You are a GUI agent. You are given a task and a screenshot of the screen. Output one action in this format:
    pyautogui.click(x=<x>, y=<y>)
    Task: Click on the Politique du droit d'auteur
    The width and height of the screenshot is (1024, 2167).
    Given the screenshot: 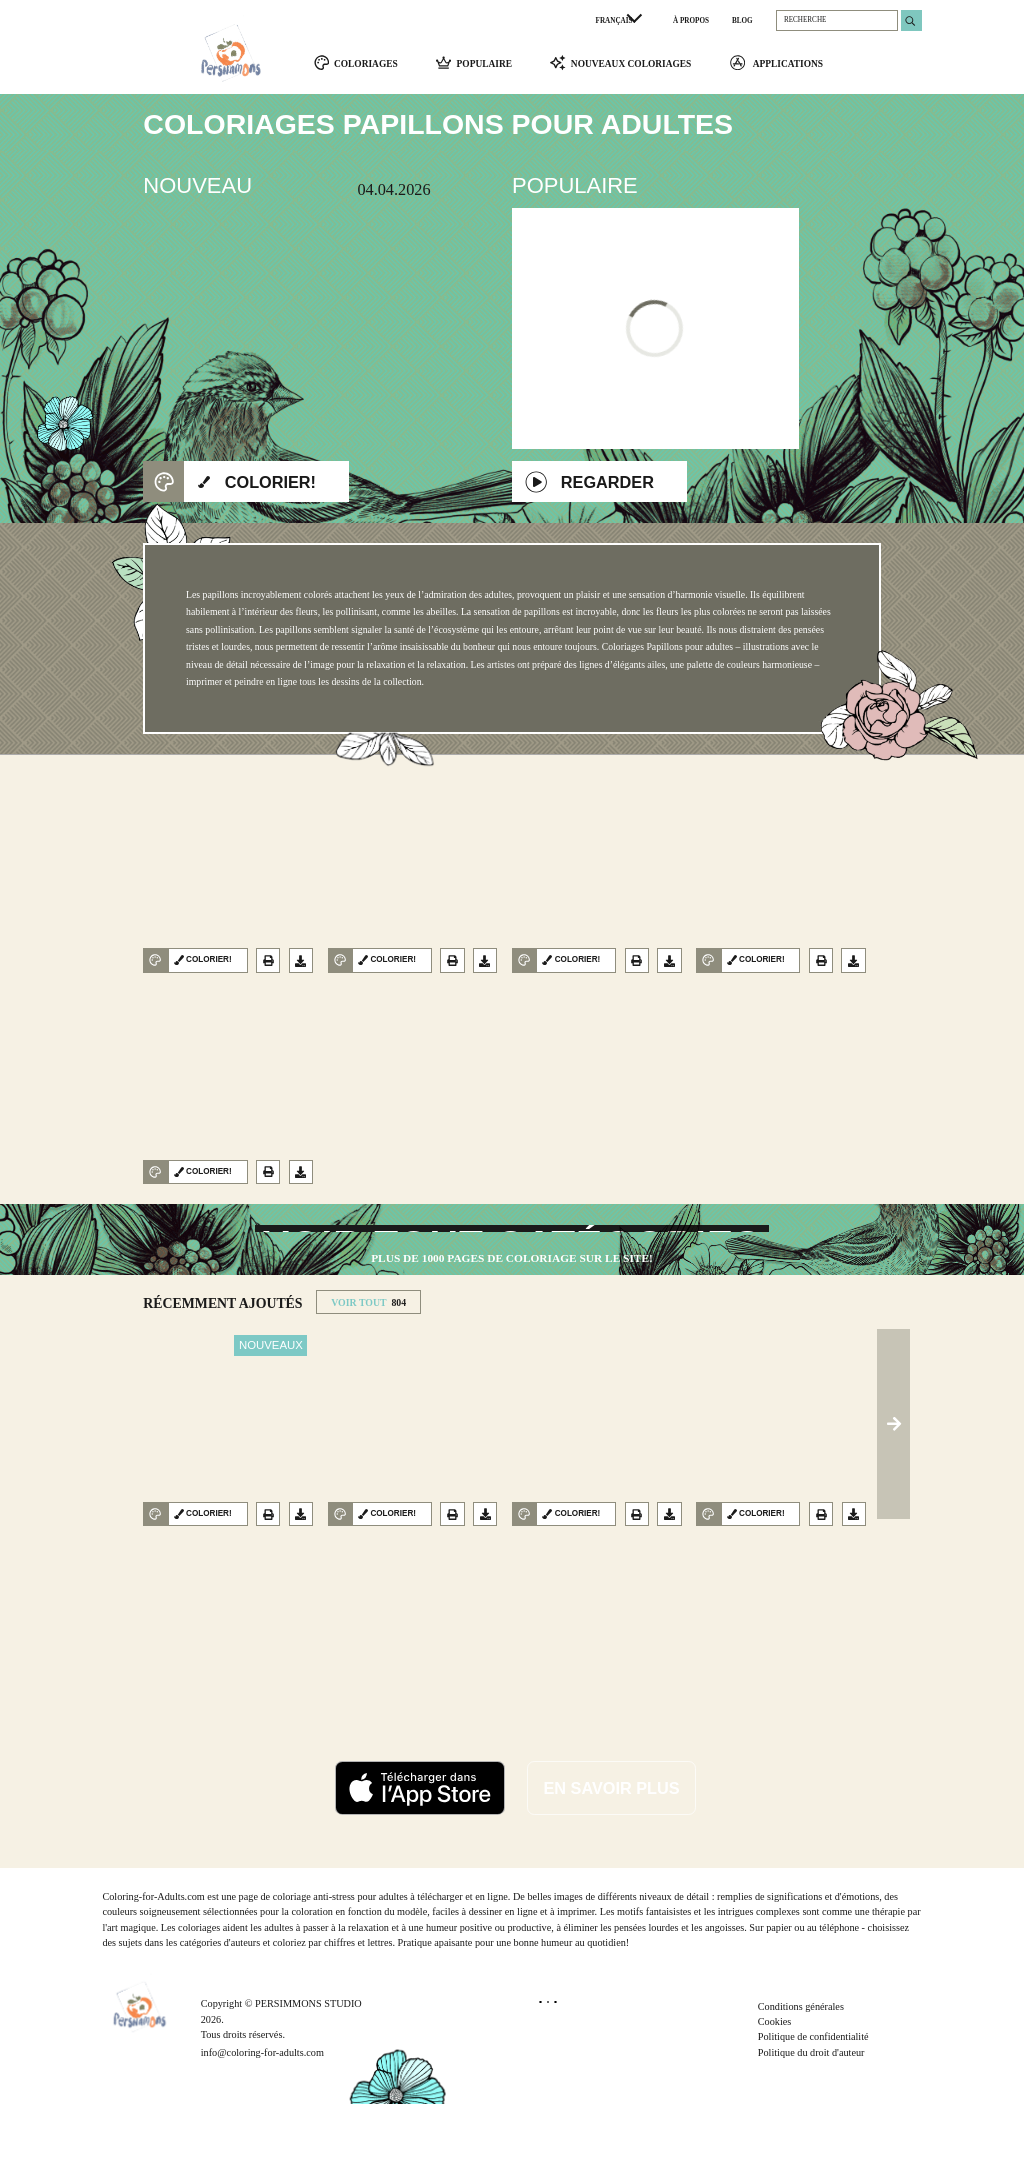 What is the action you would take?
    pyautogui.click(x=811, y=2115)
    